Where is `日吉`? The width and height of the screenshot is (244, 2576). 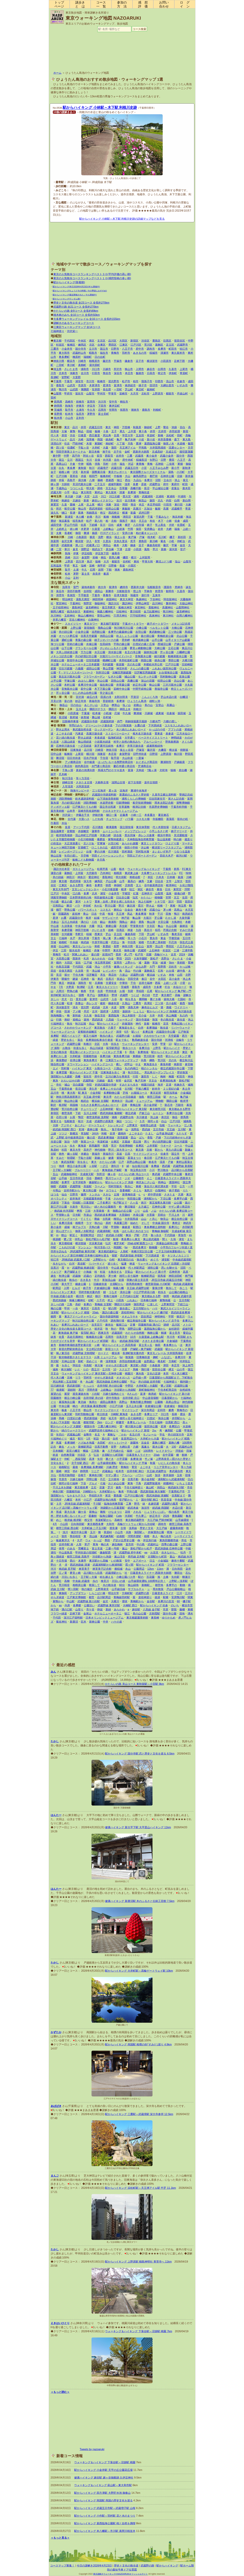
日吉 is located at coordinates (94, 913).